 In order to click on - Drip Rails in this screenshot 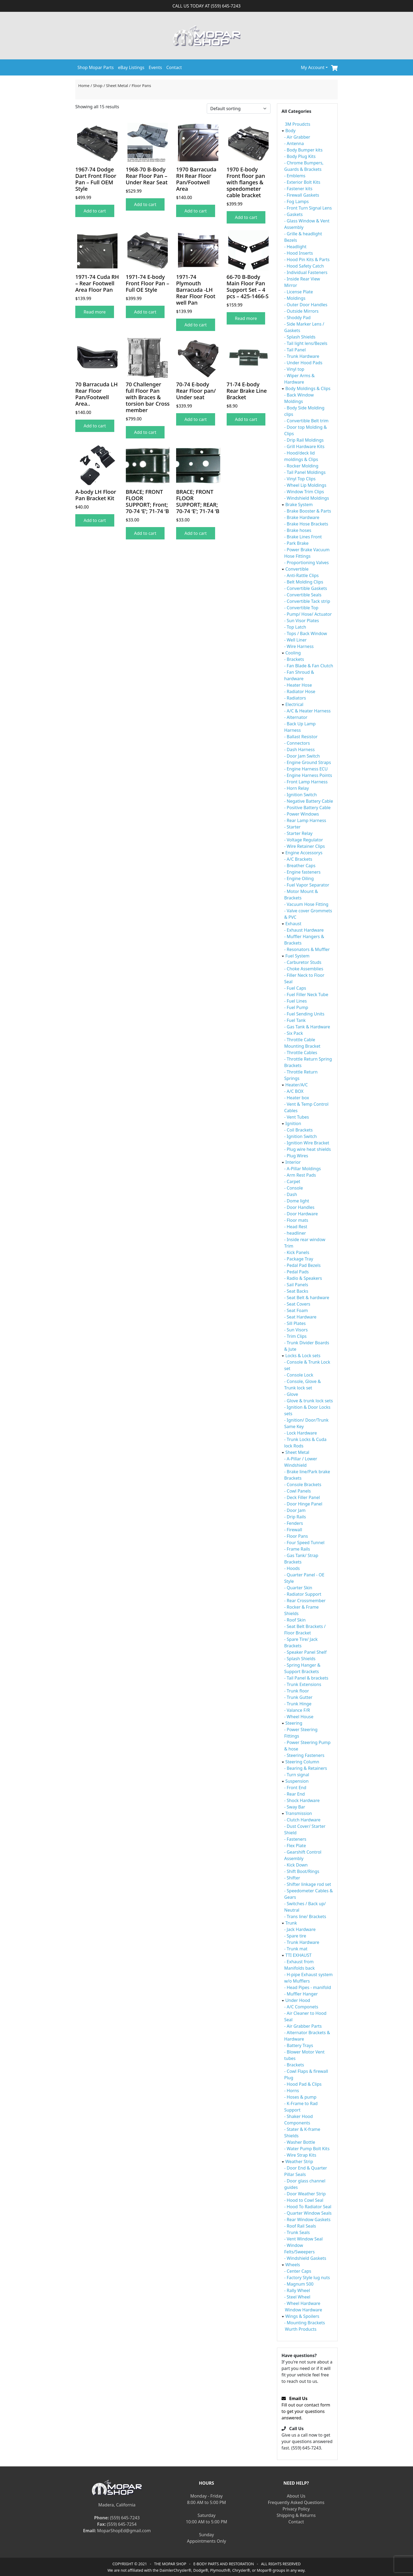, I will do `click(295, 1517)`.